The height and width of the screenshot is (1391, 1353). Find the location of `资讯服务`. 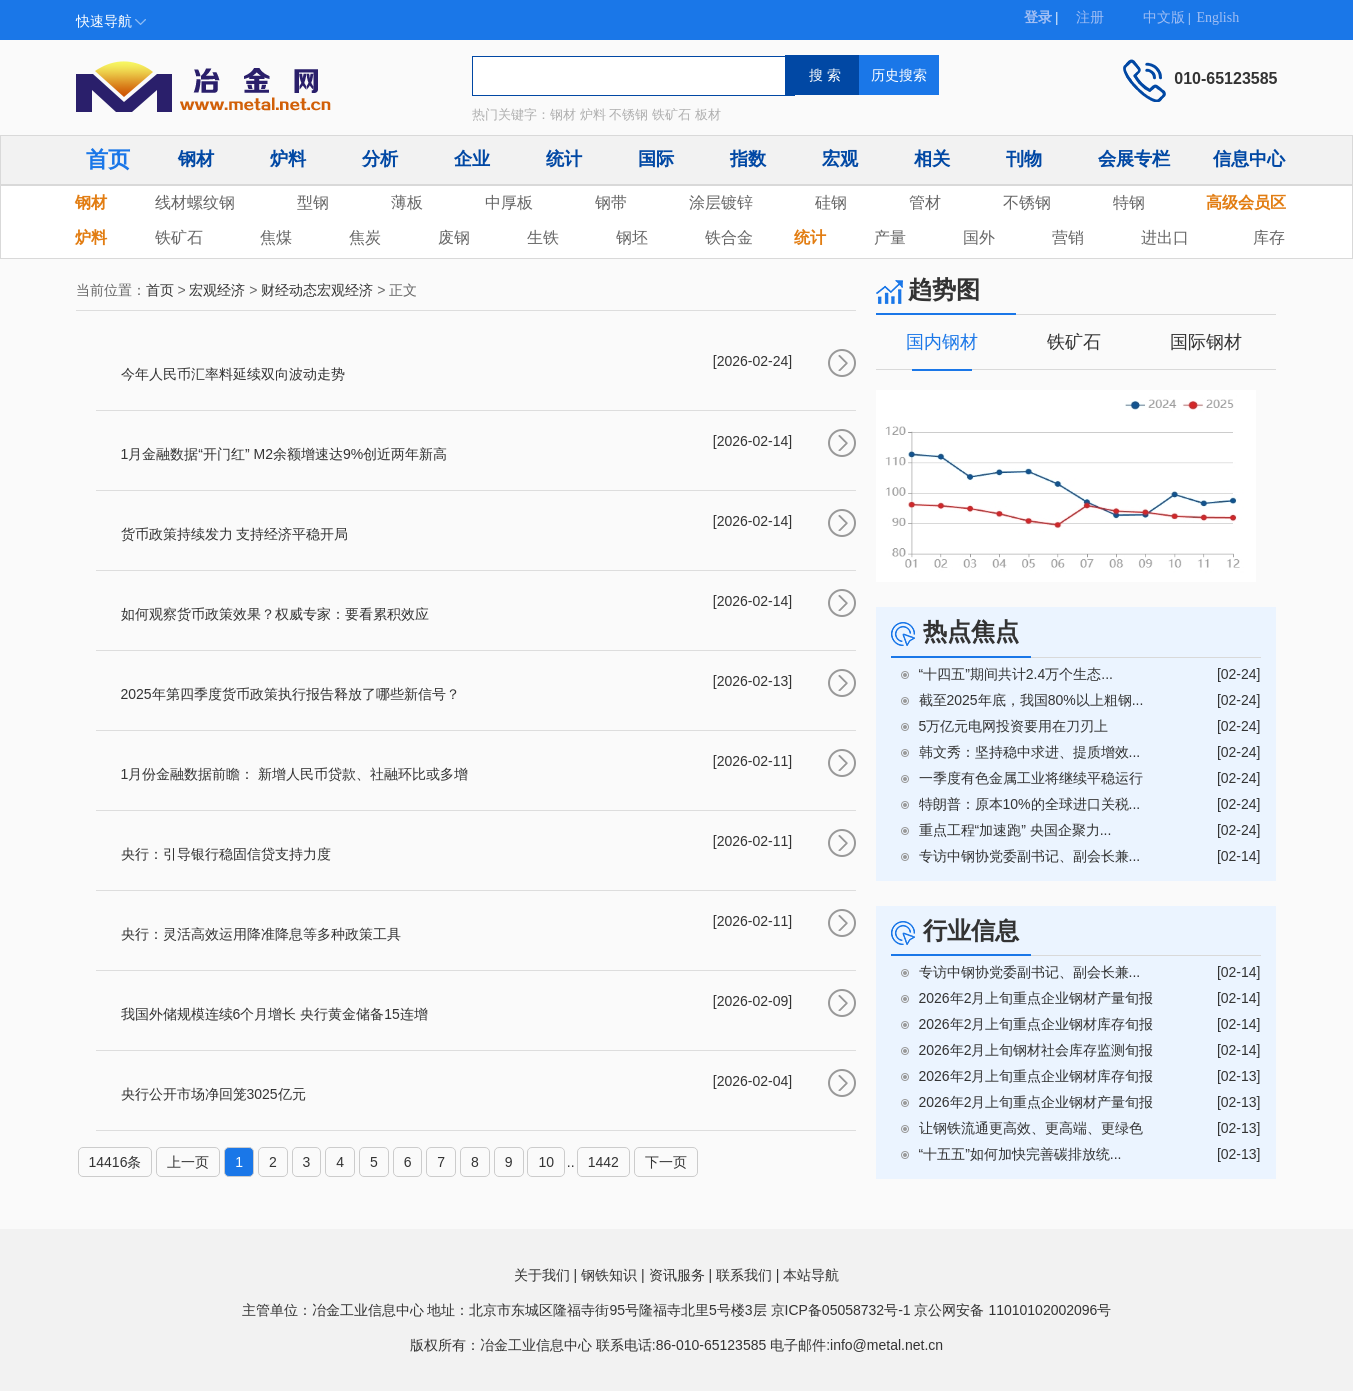

资讯服务 is located at coordinates (677, 1275).